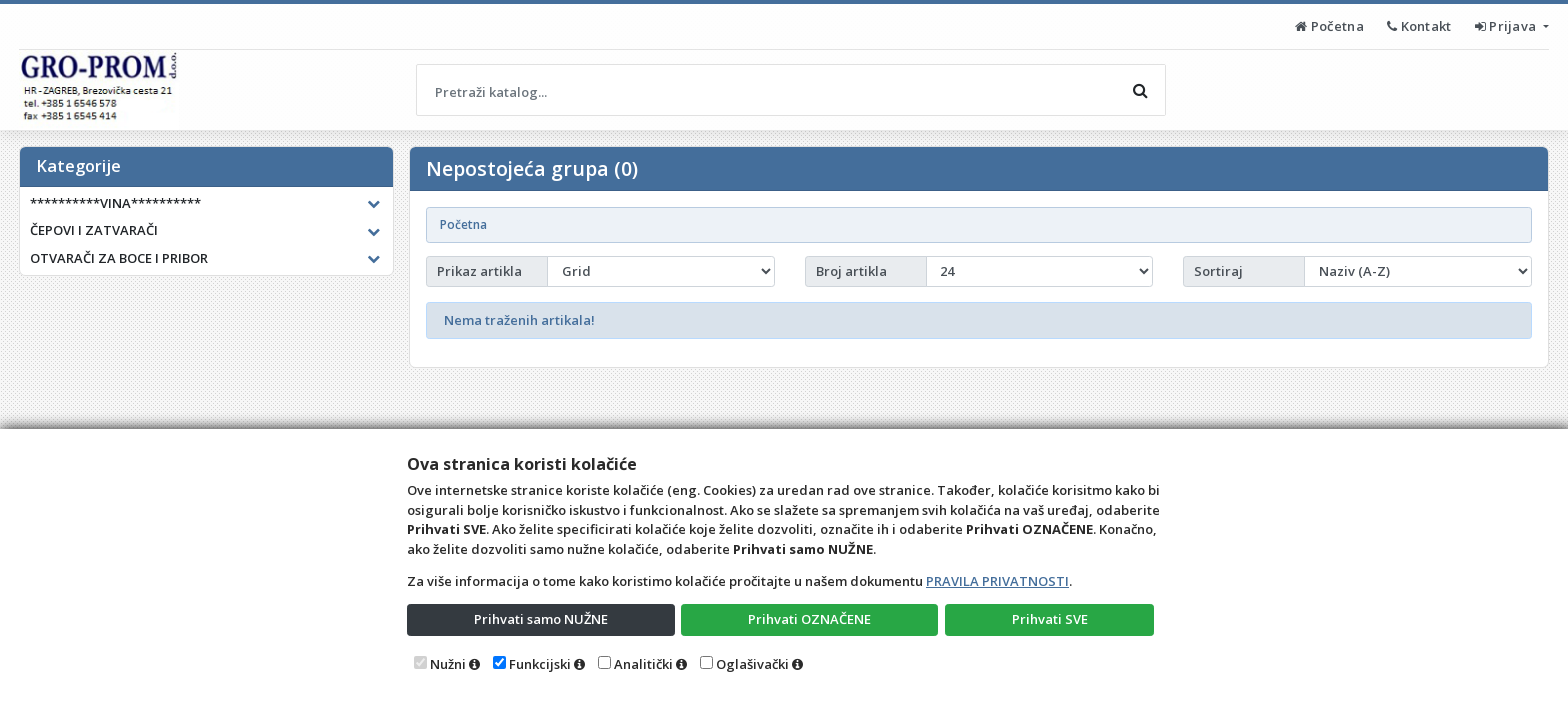 Image resolution: width=1568 pixels, height=720 pixels. Describe the element at coordinates (1507, 26) in the screenshot. I see `Prijava` at that location.